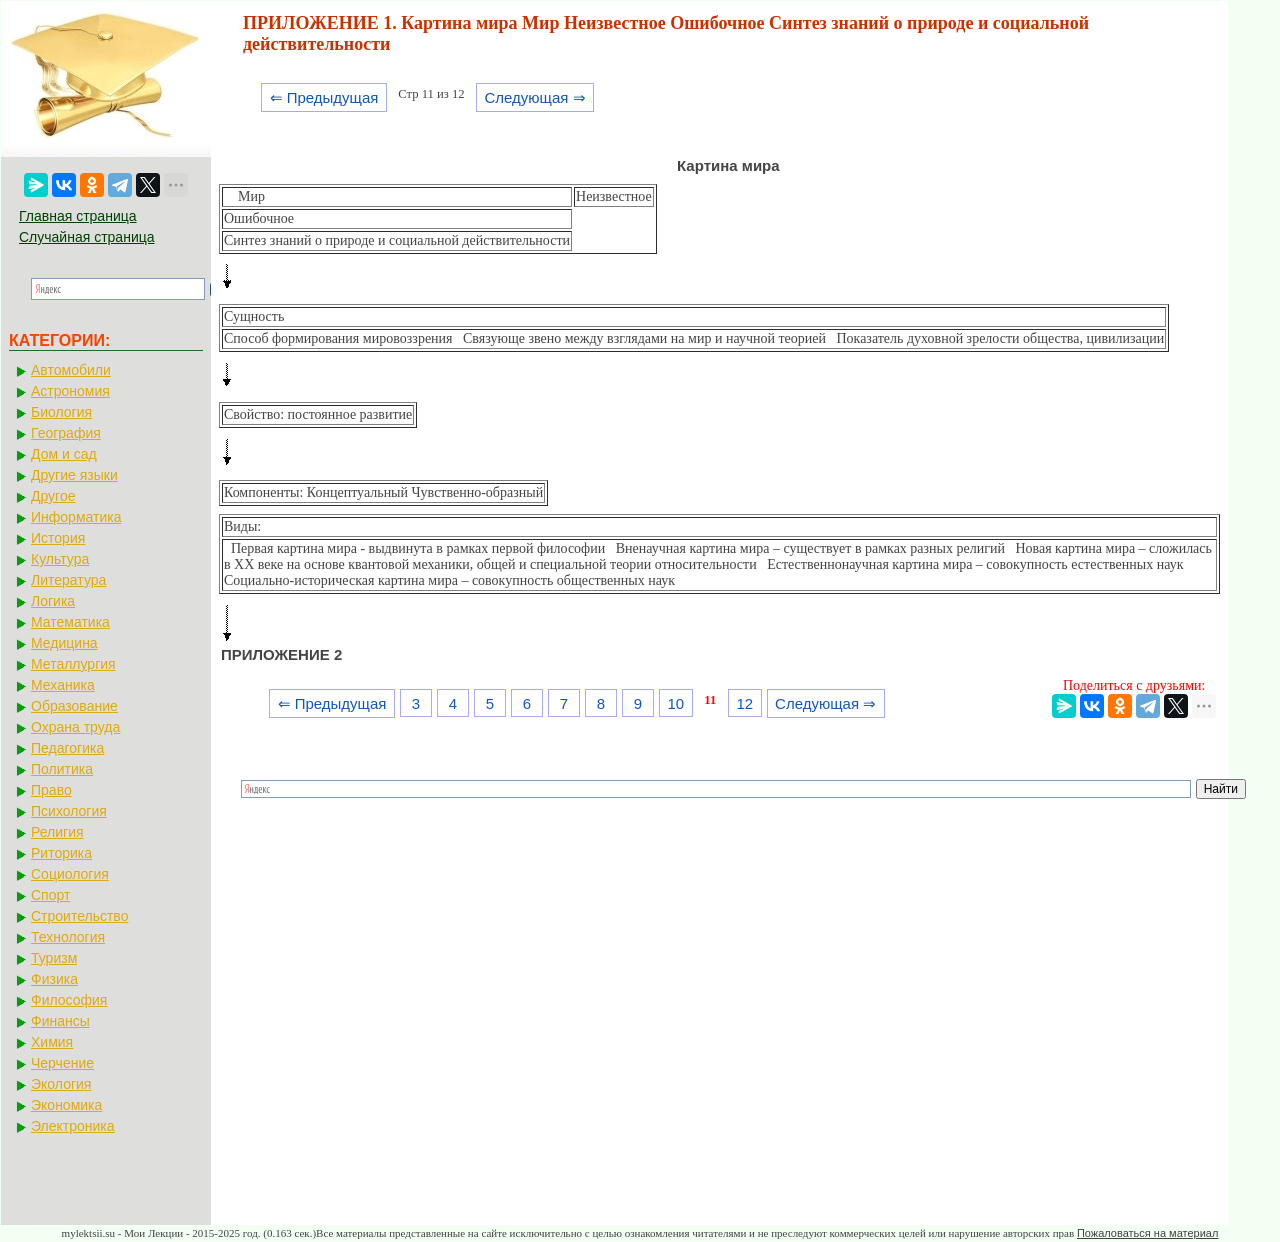 The width and height of the screenshot is (1280, 1242). What do you see at coordinates (61, 853) in the screenshot?
I see `Риторика` at bounding box center [61, 853].